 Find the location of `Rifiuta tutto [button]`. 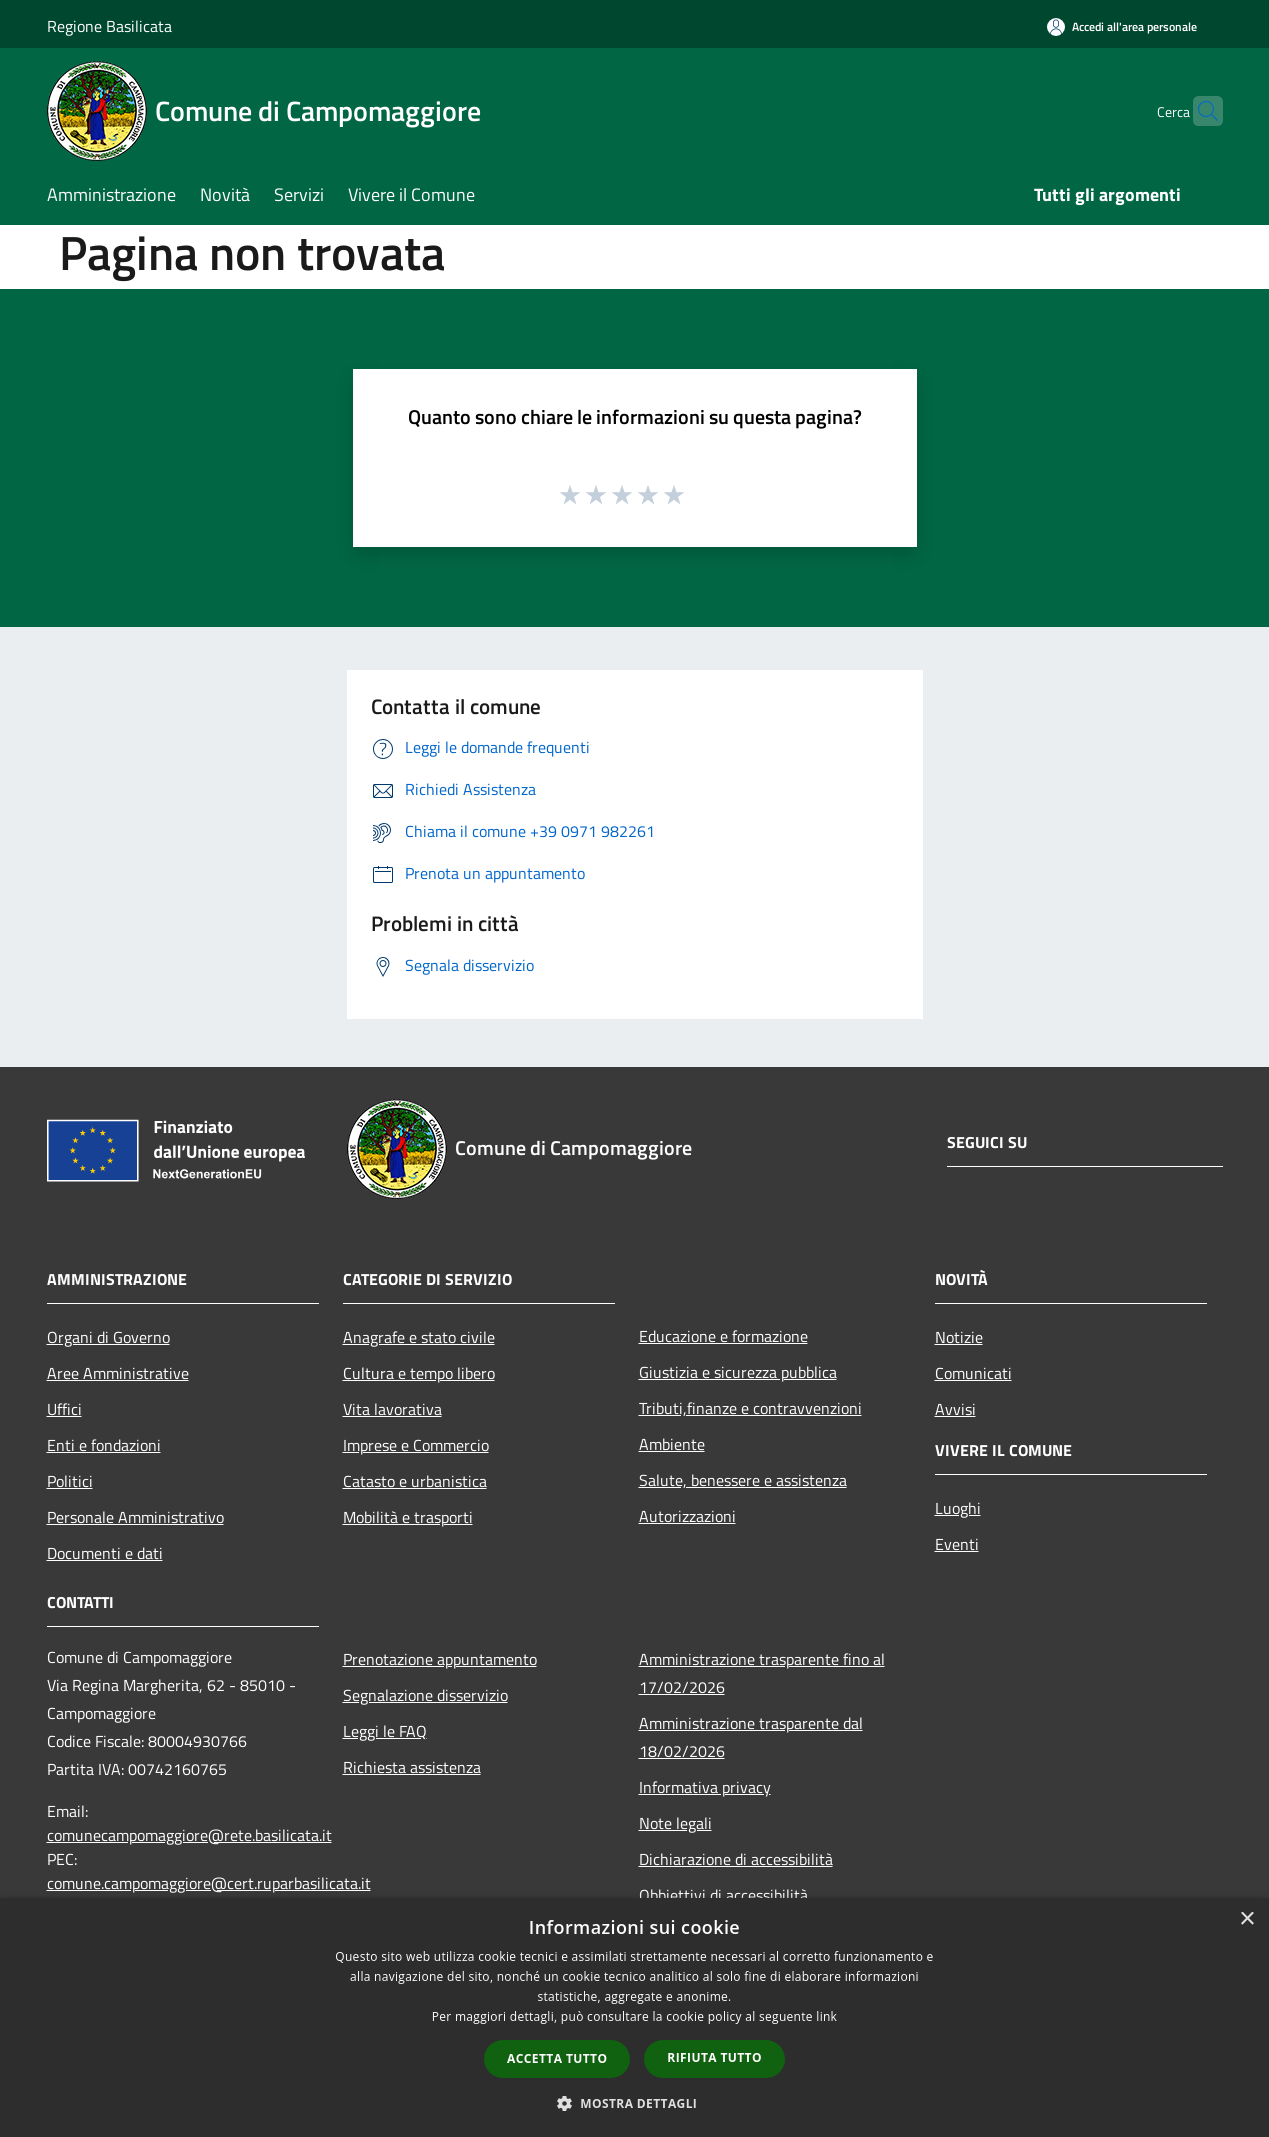

Rifiuta tutto [button] is located at coordinates (714, 2057).